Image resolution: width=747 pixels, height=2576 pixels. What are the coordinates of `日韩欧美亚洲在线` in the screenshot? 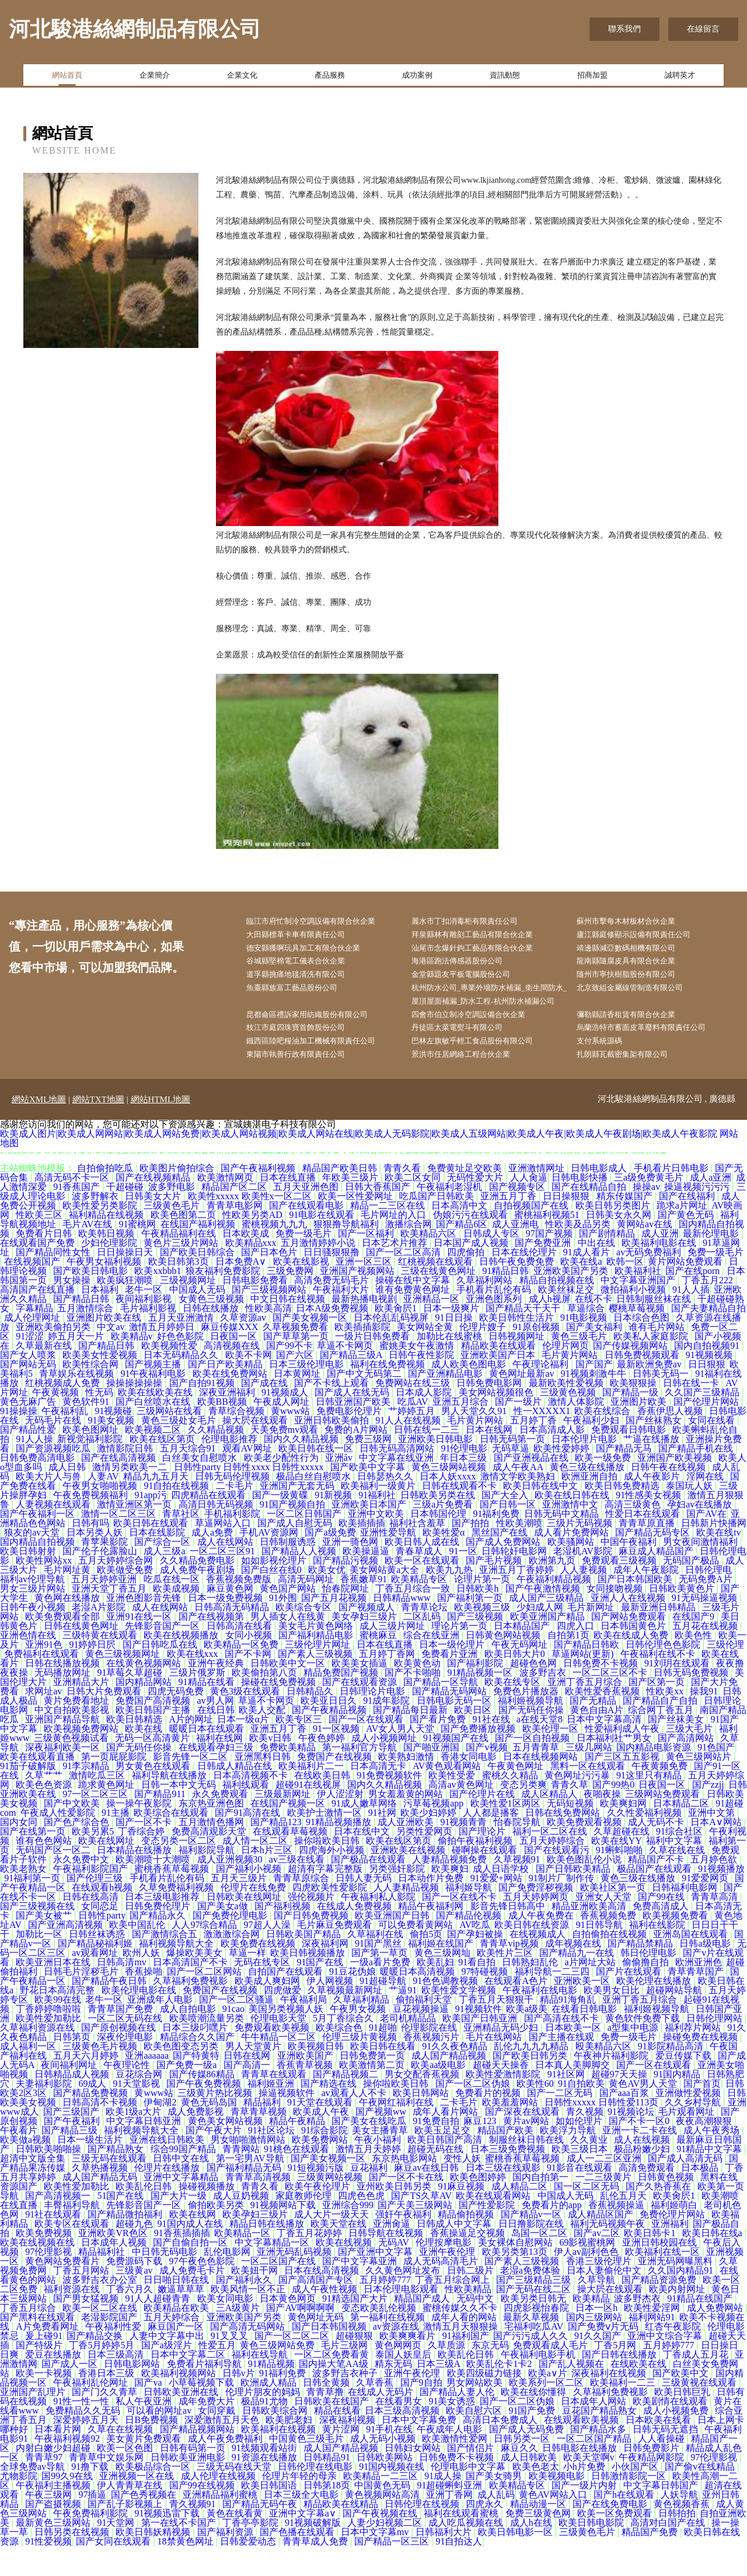 It's located at (182, 2422).